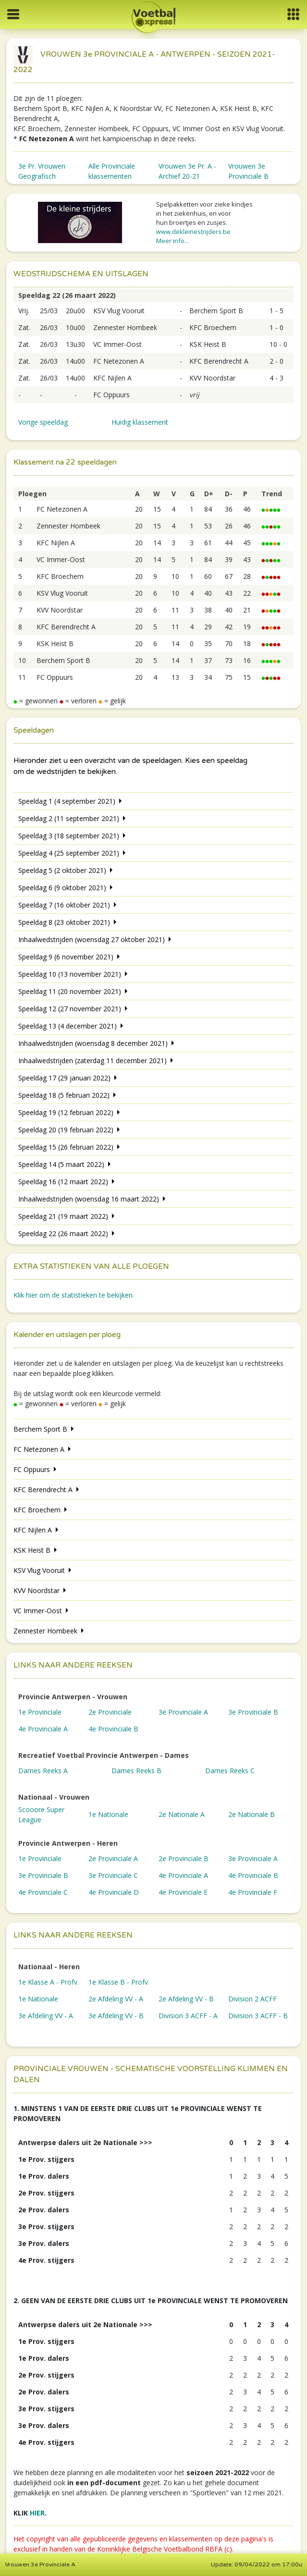  What do you see at coordinates (43, 1770) in the screenshot?
I see `Dames Reeks A` at bounding box center [43, 1770].